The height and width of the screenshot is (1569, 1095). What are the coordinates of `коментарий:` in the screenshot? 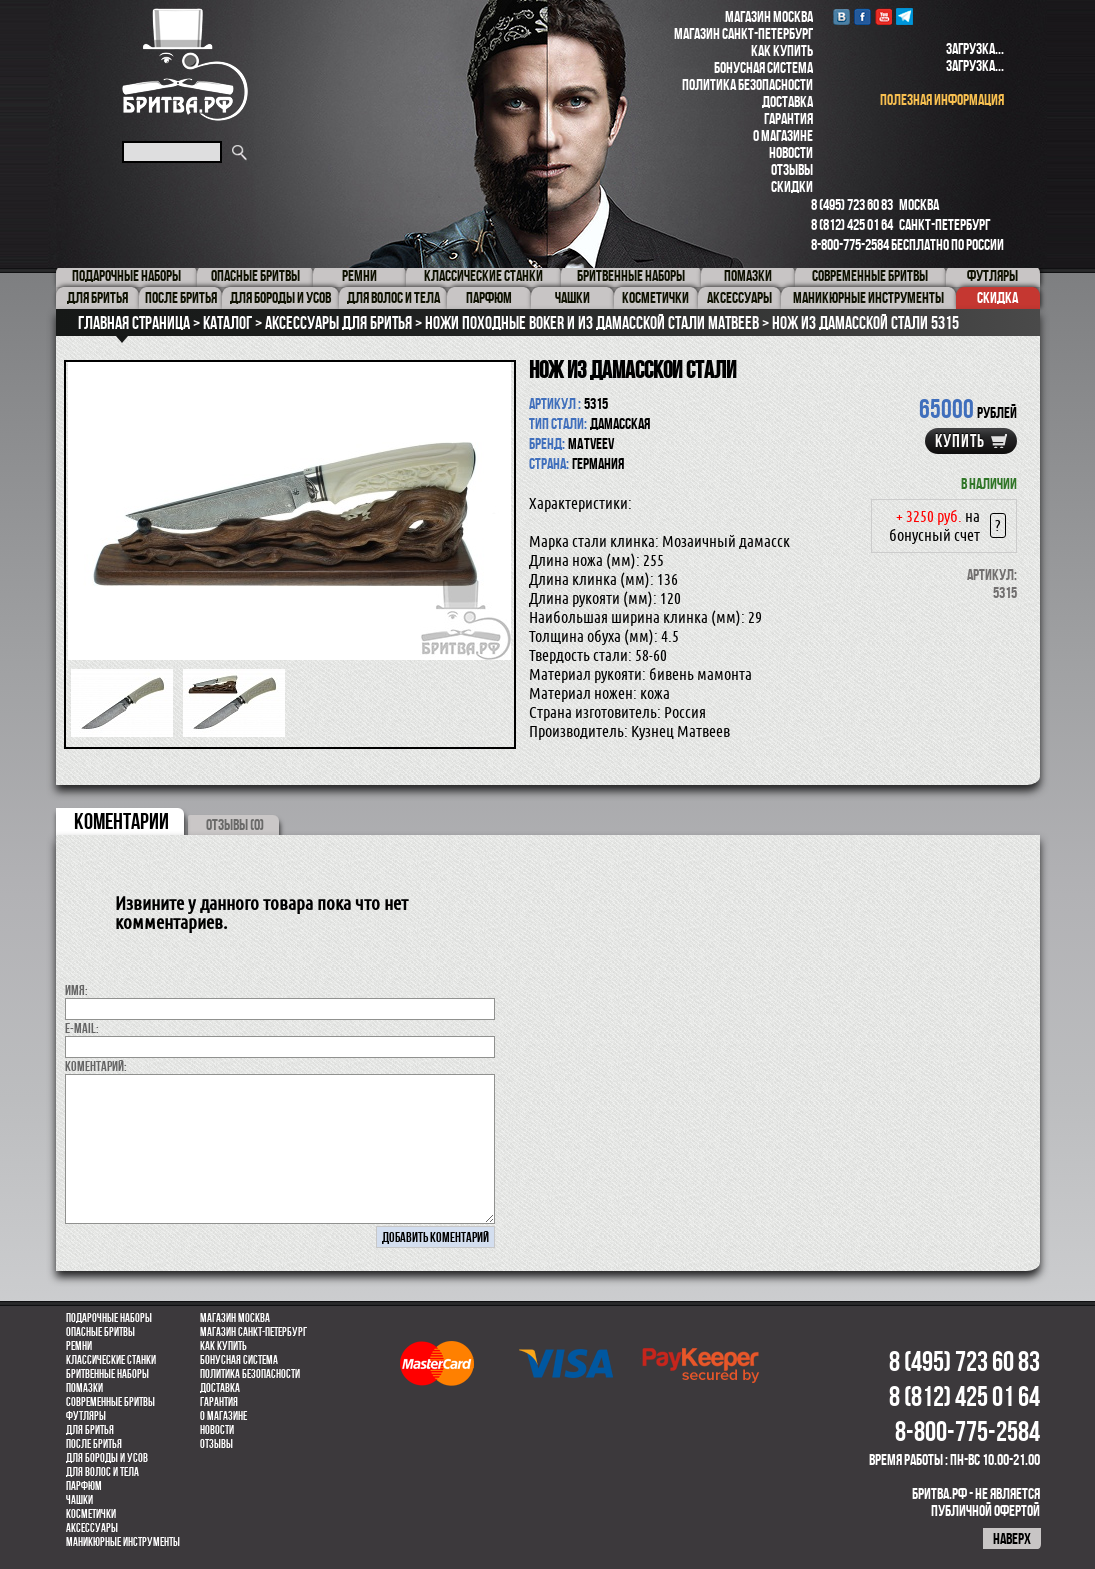 It's located at (96, 1066).